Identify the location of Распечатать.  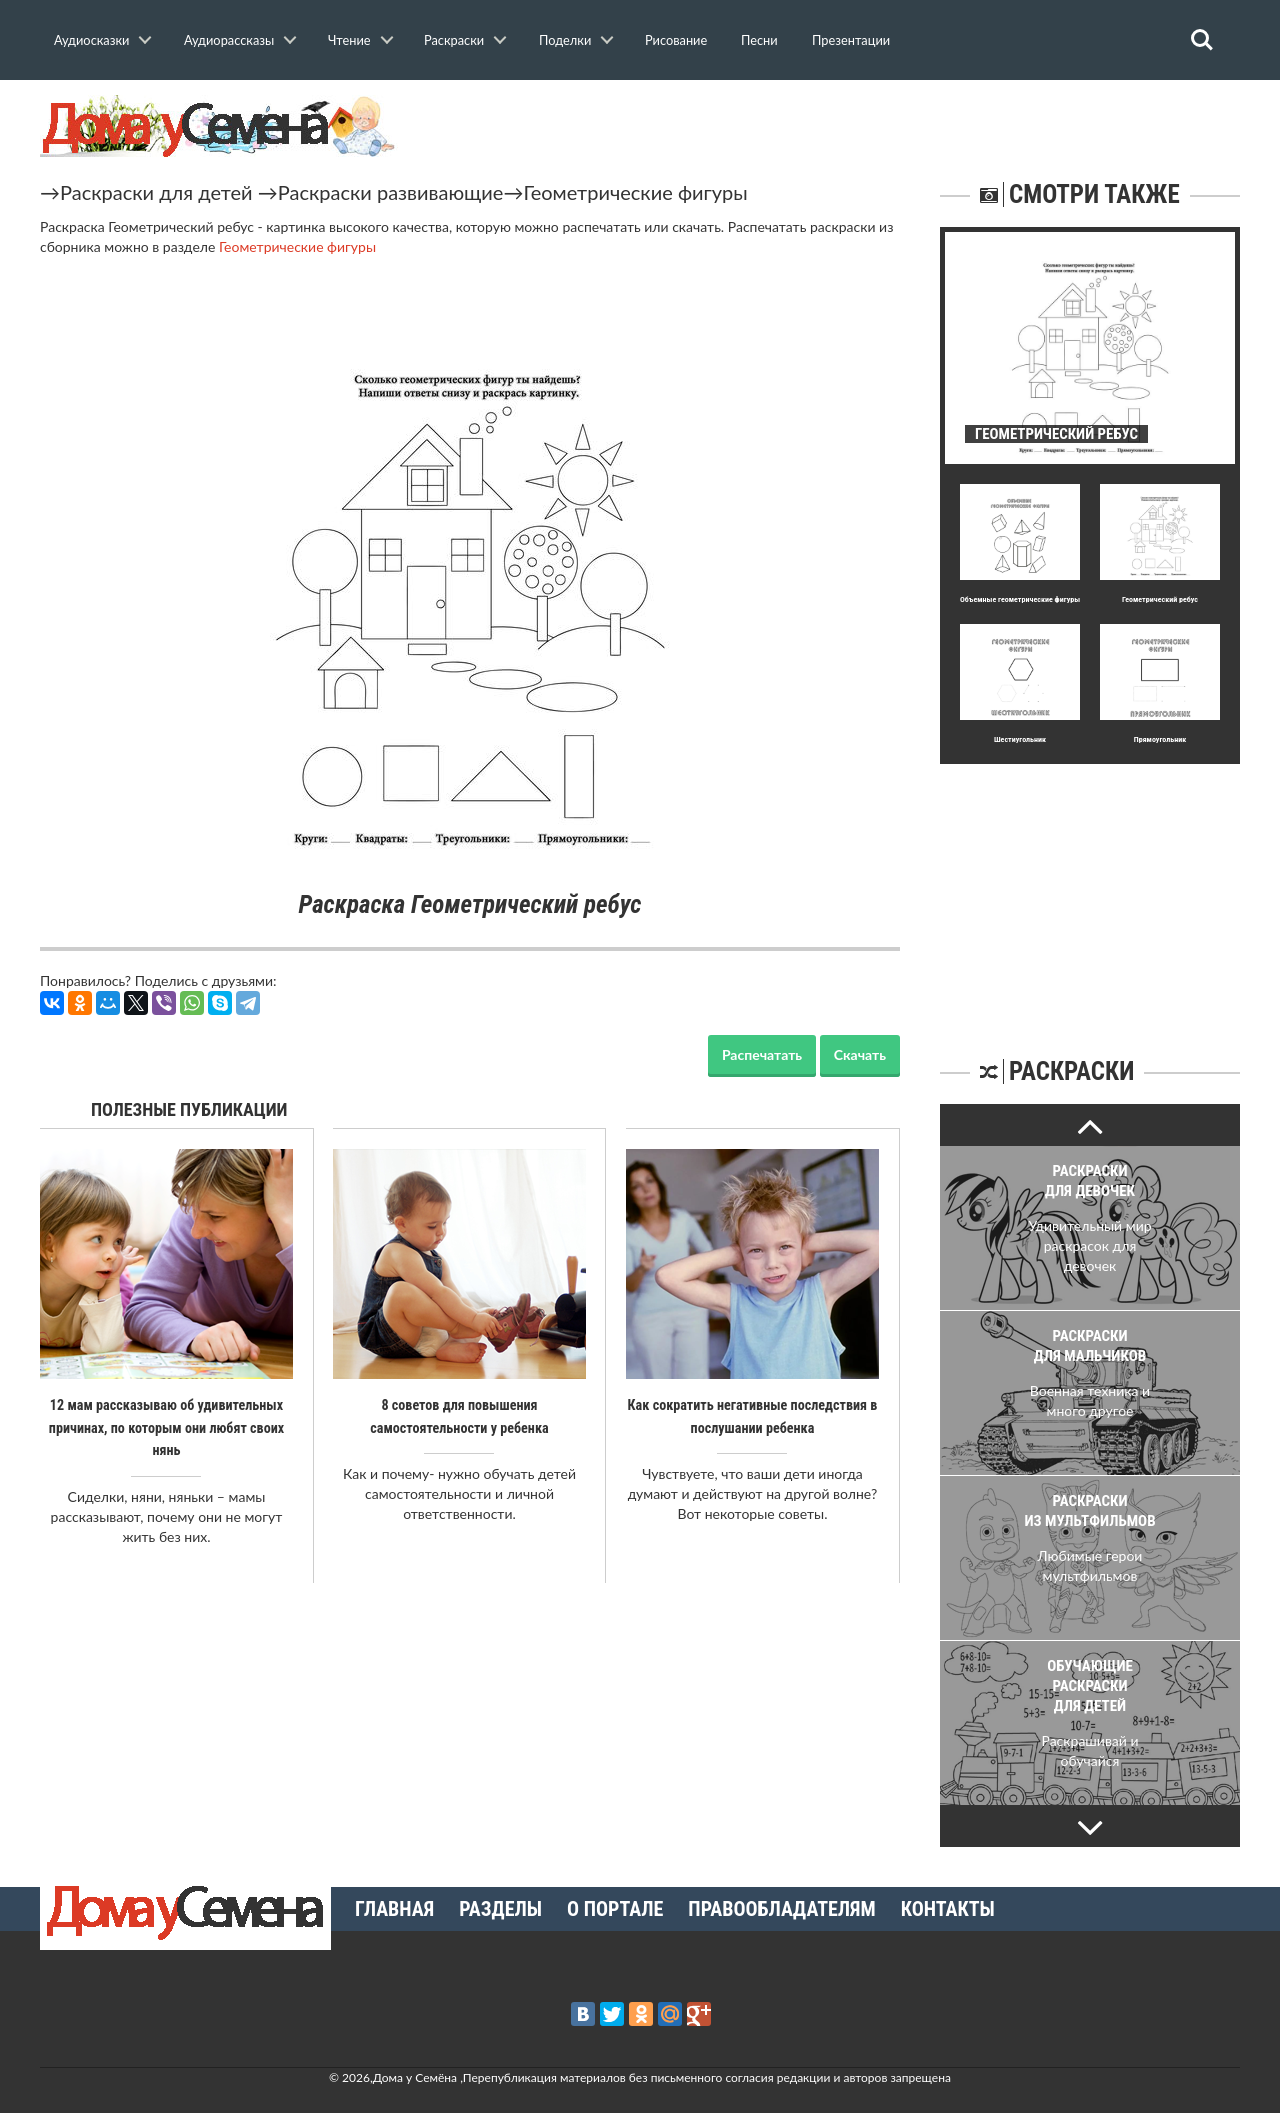
(762, 1054).